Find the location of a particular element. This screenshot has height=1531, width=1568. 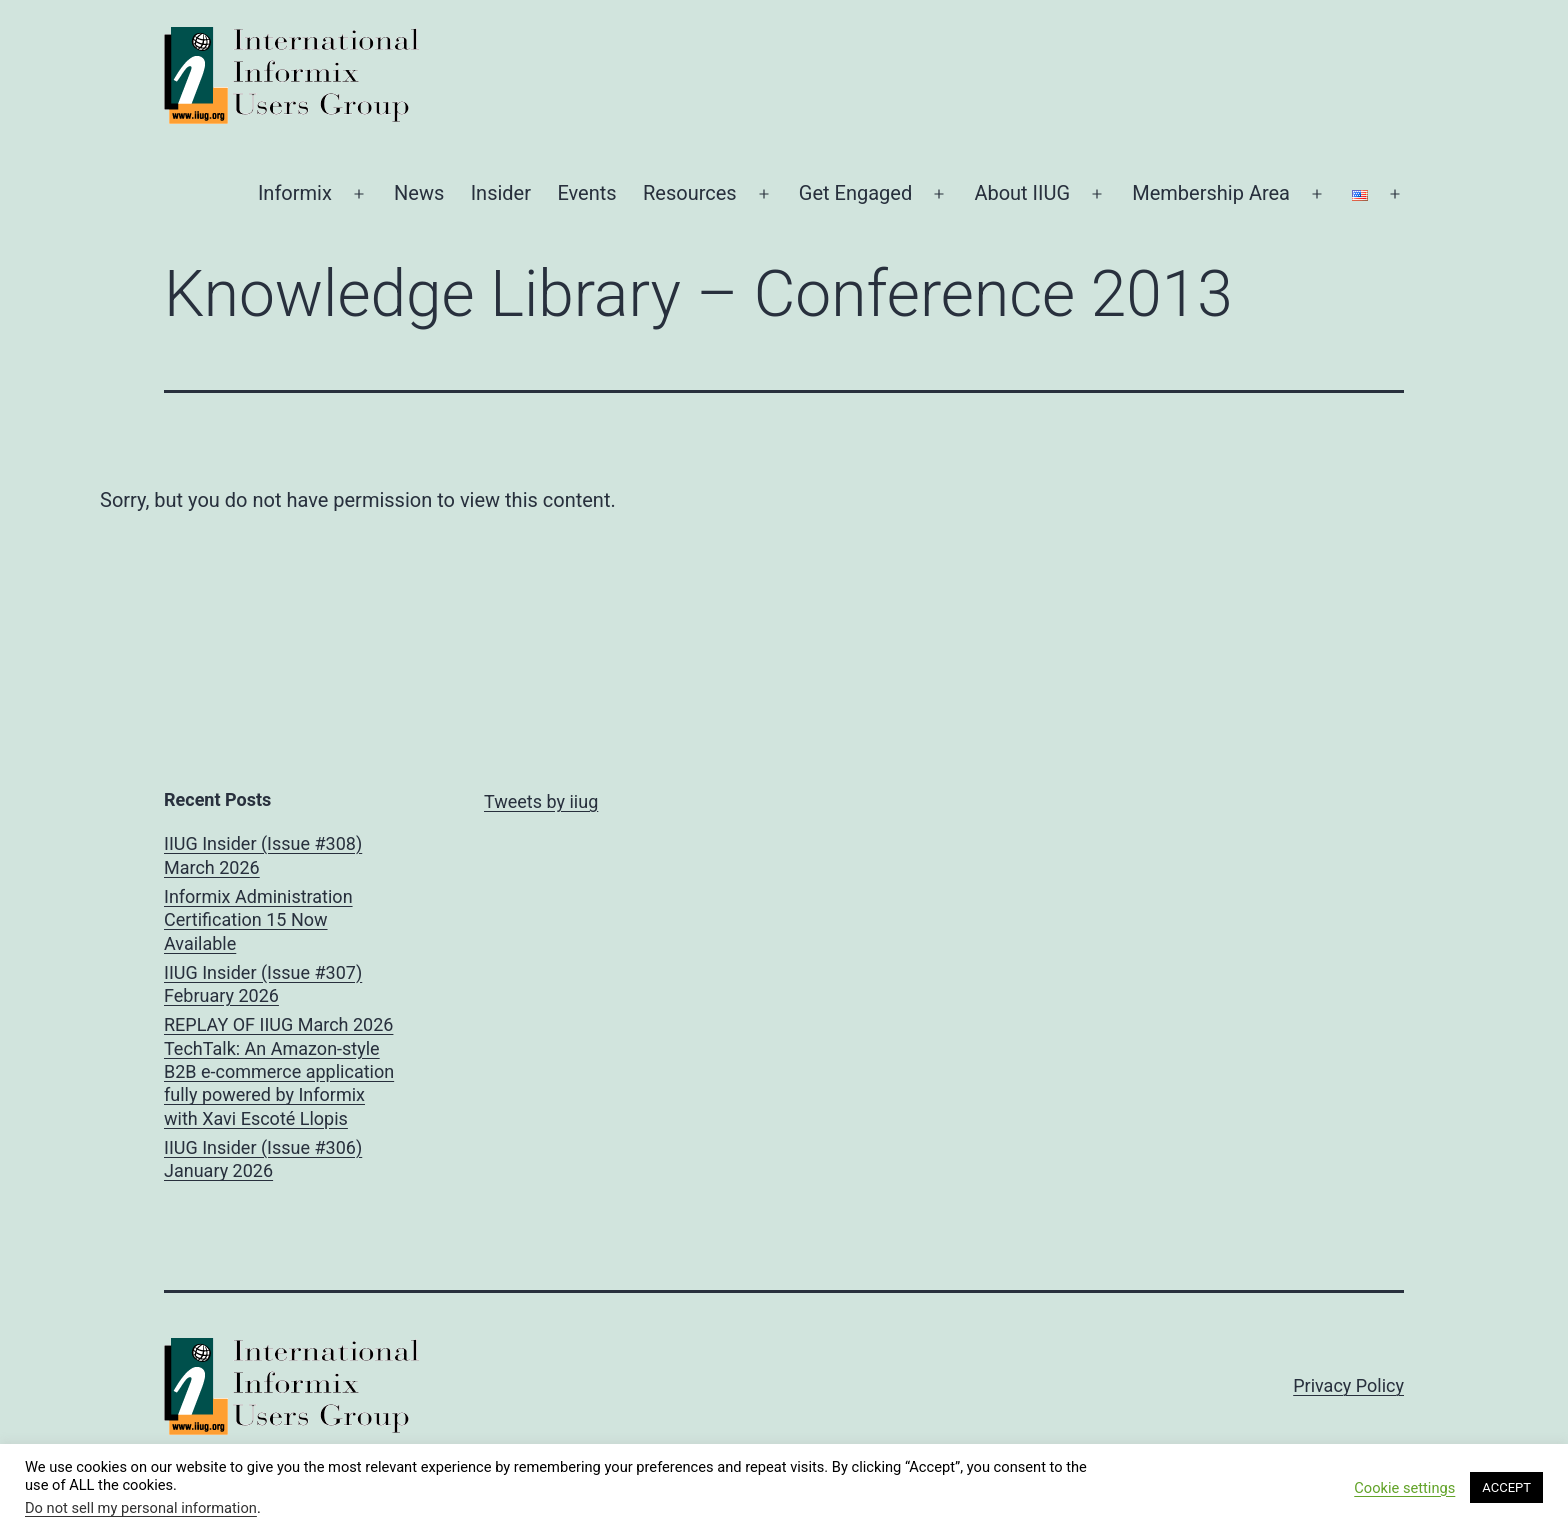

Privacy Policy is located at coordinates (1348, 1385).